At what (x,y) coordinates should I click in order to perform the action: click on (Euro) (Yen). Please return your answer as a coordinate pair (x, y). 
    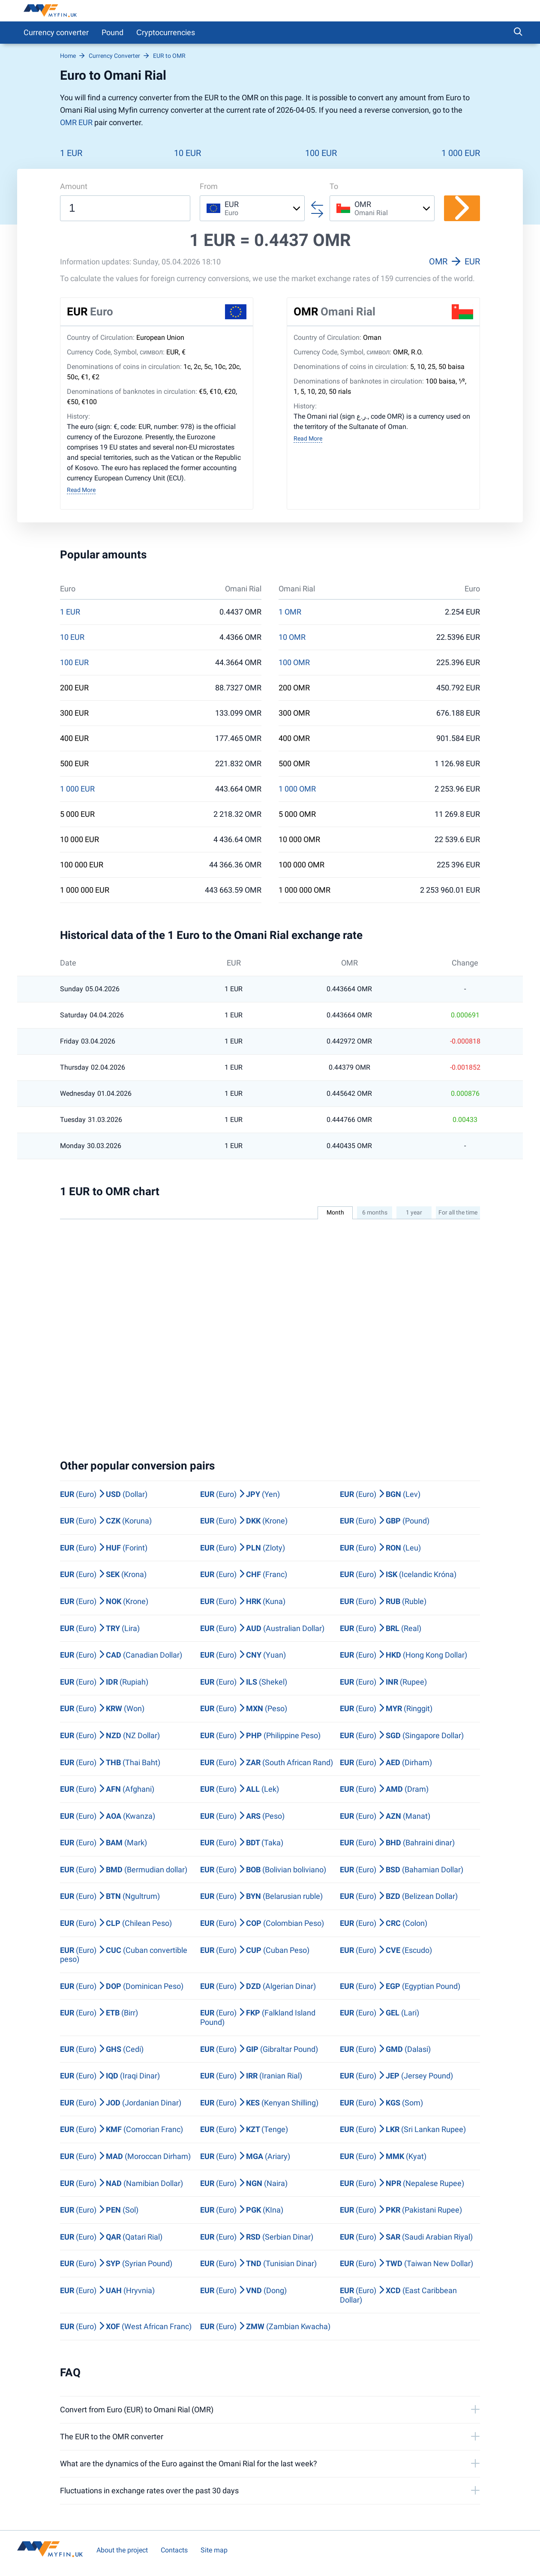
    Looking at the image, I should click on (240, 1494).